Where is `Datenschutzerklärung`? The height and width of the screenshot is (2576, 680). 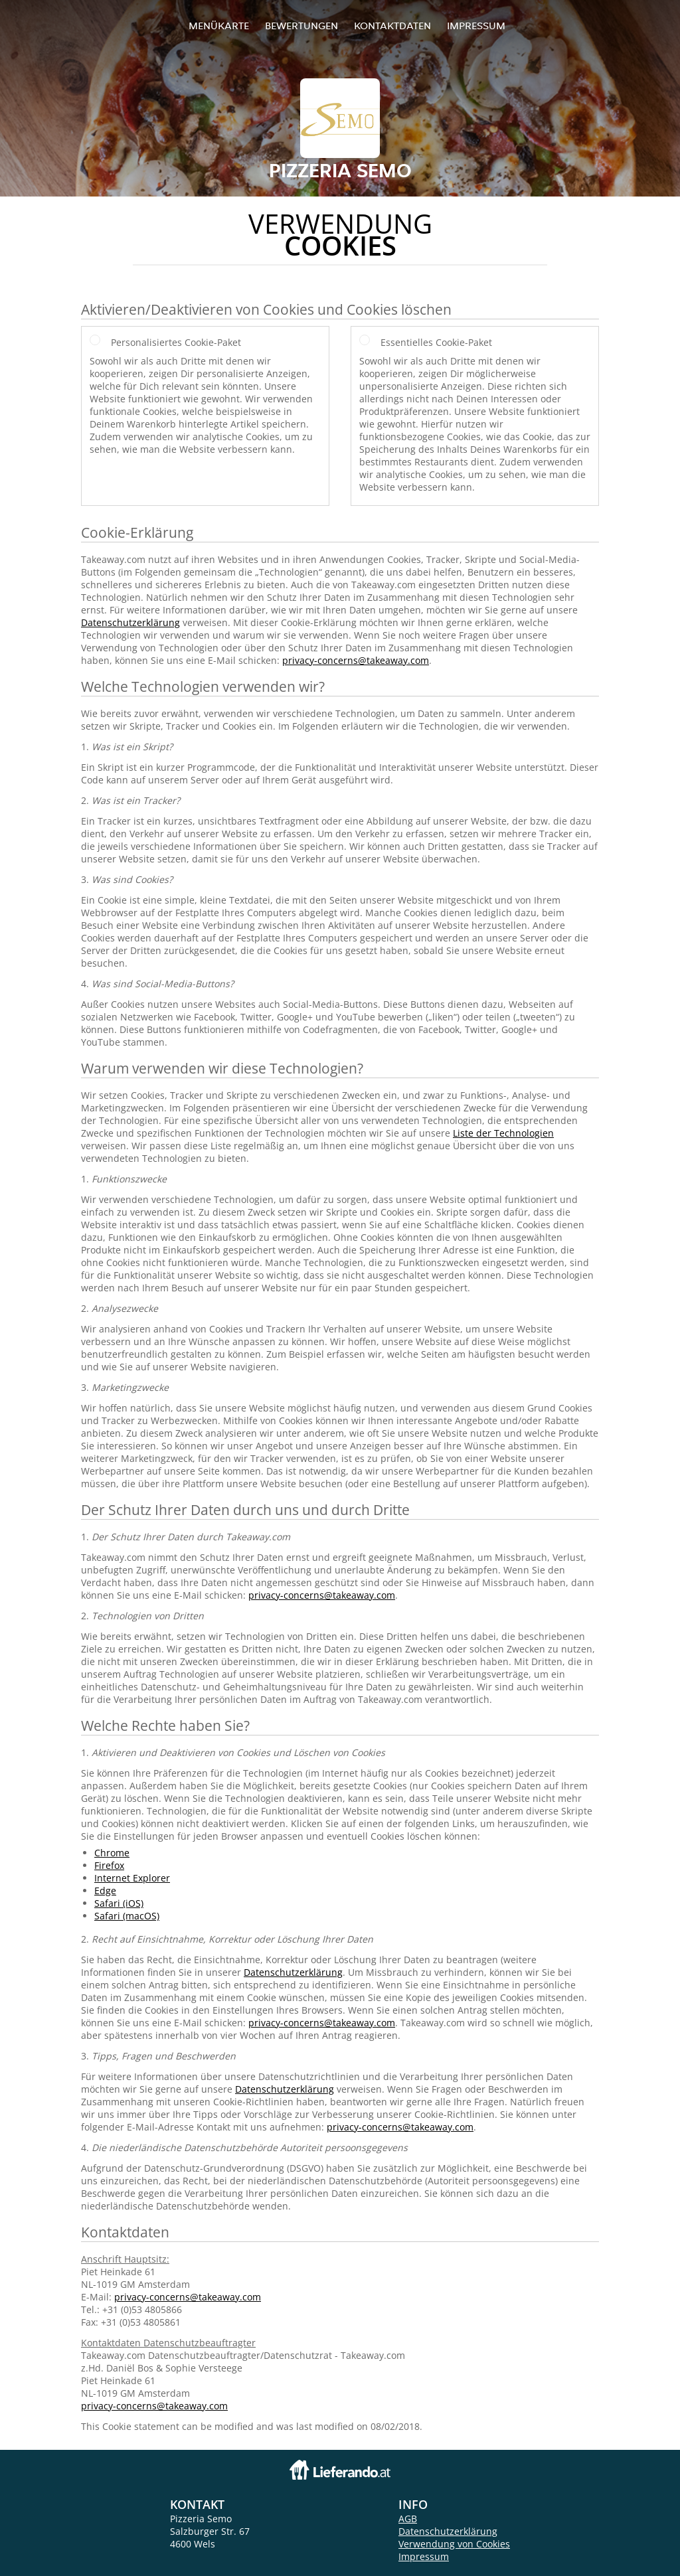 Datenschutzerklärung is located at coordinates (130, 622).